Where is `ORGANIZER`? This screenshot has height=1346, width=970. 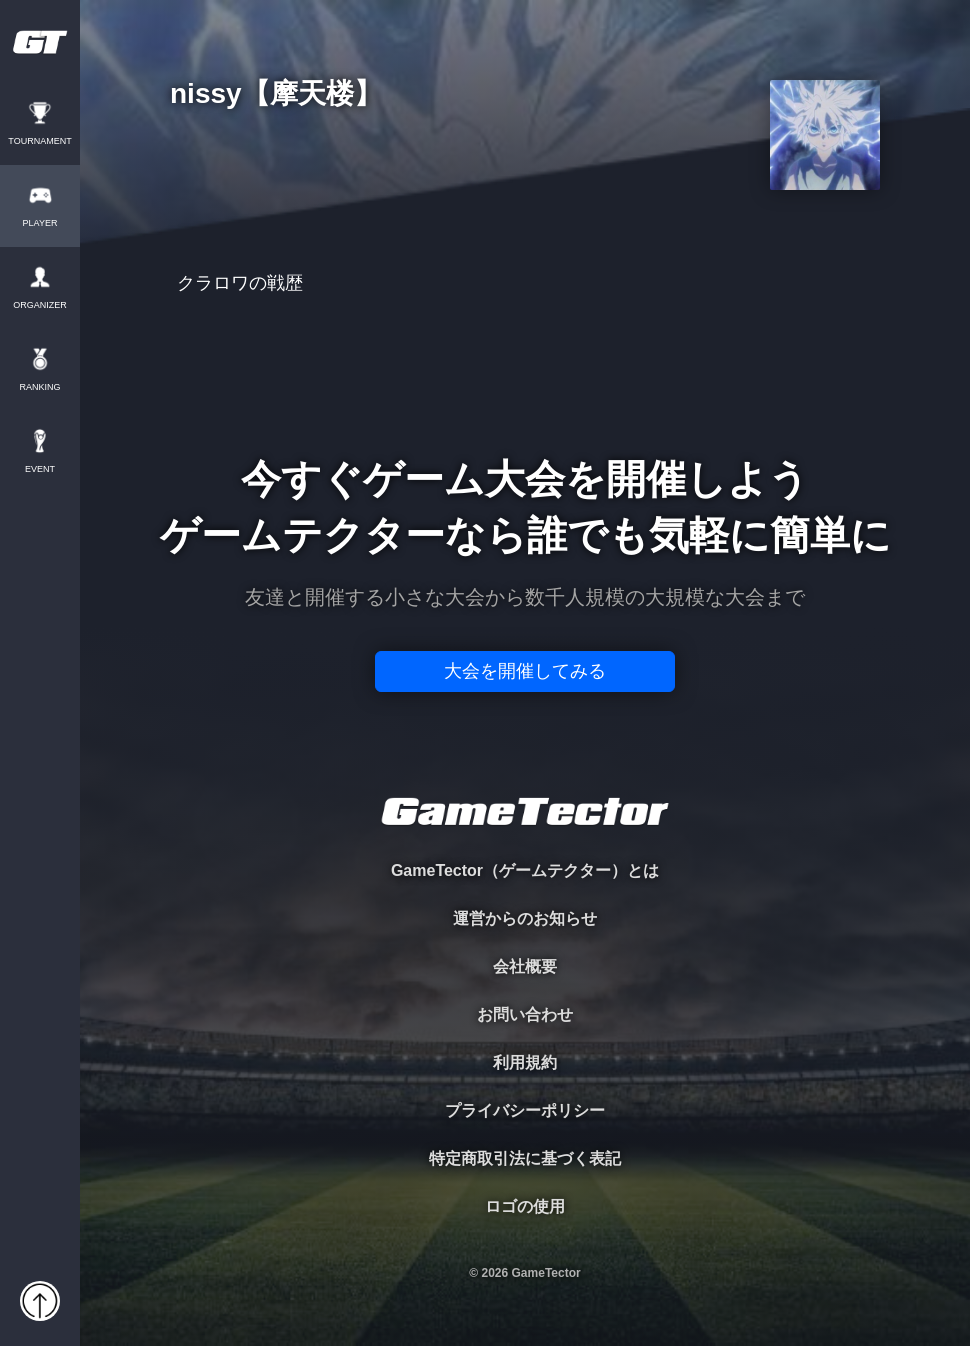 ORGANIZER is located at coordinates (40, 305).